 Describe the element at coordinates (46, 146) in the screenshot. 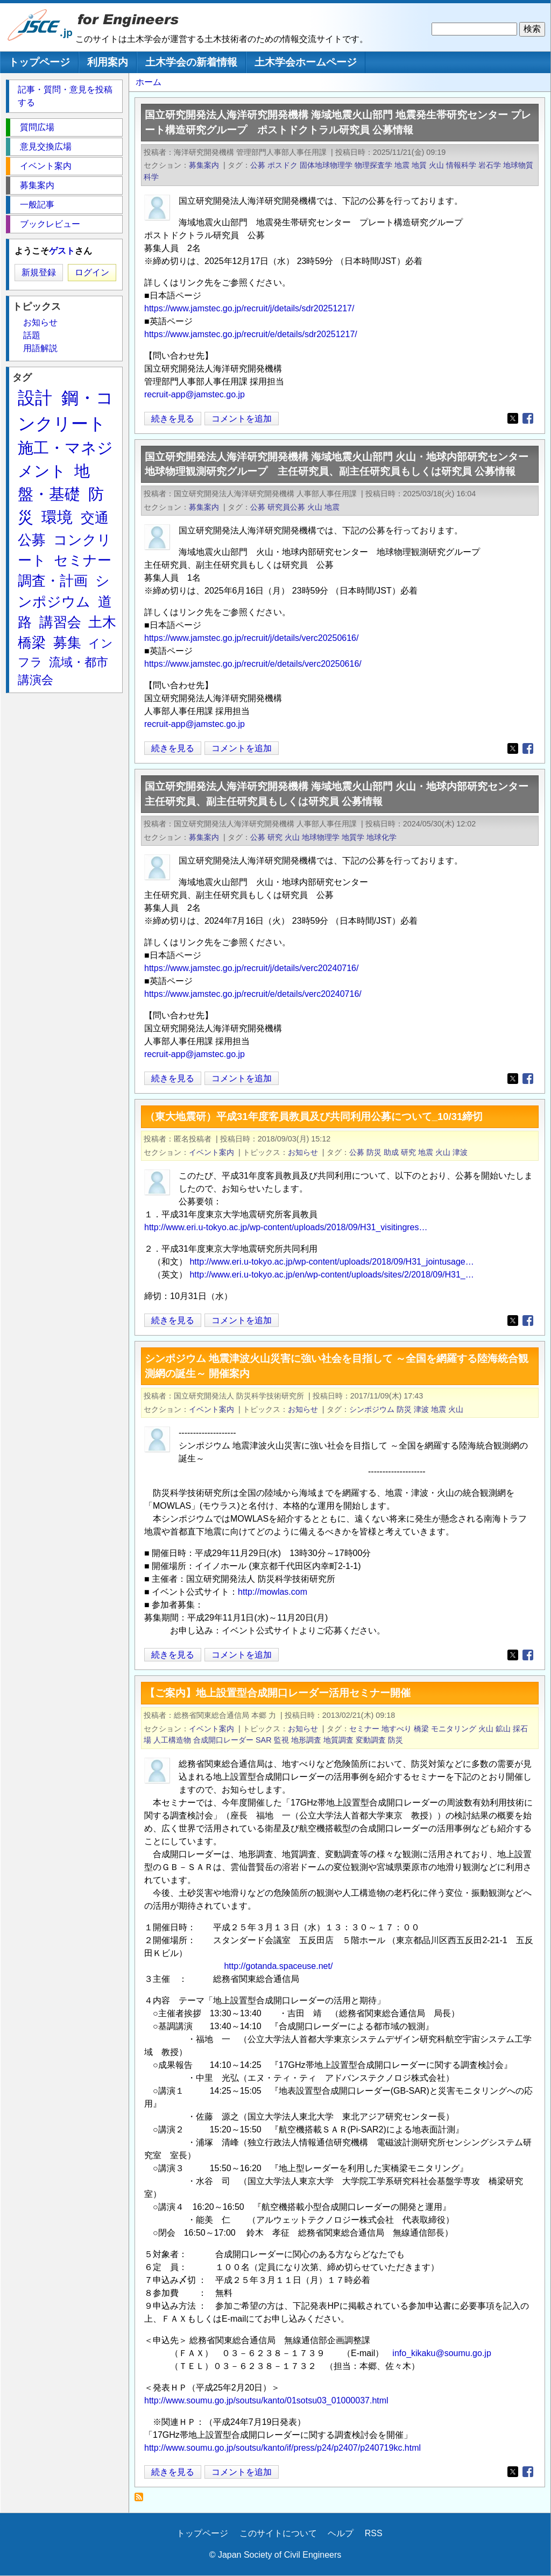

I see `意見交換広場` at that location.